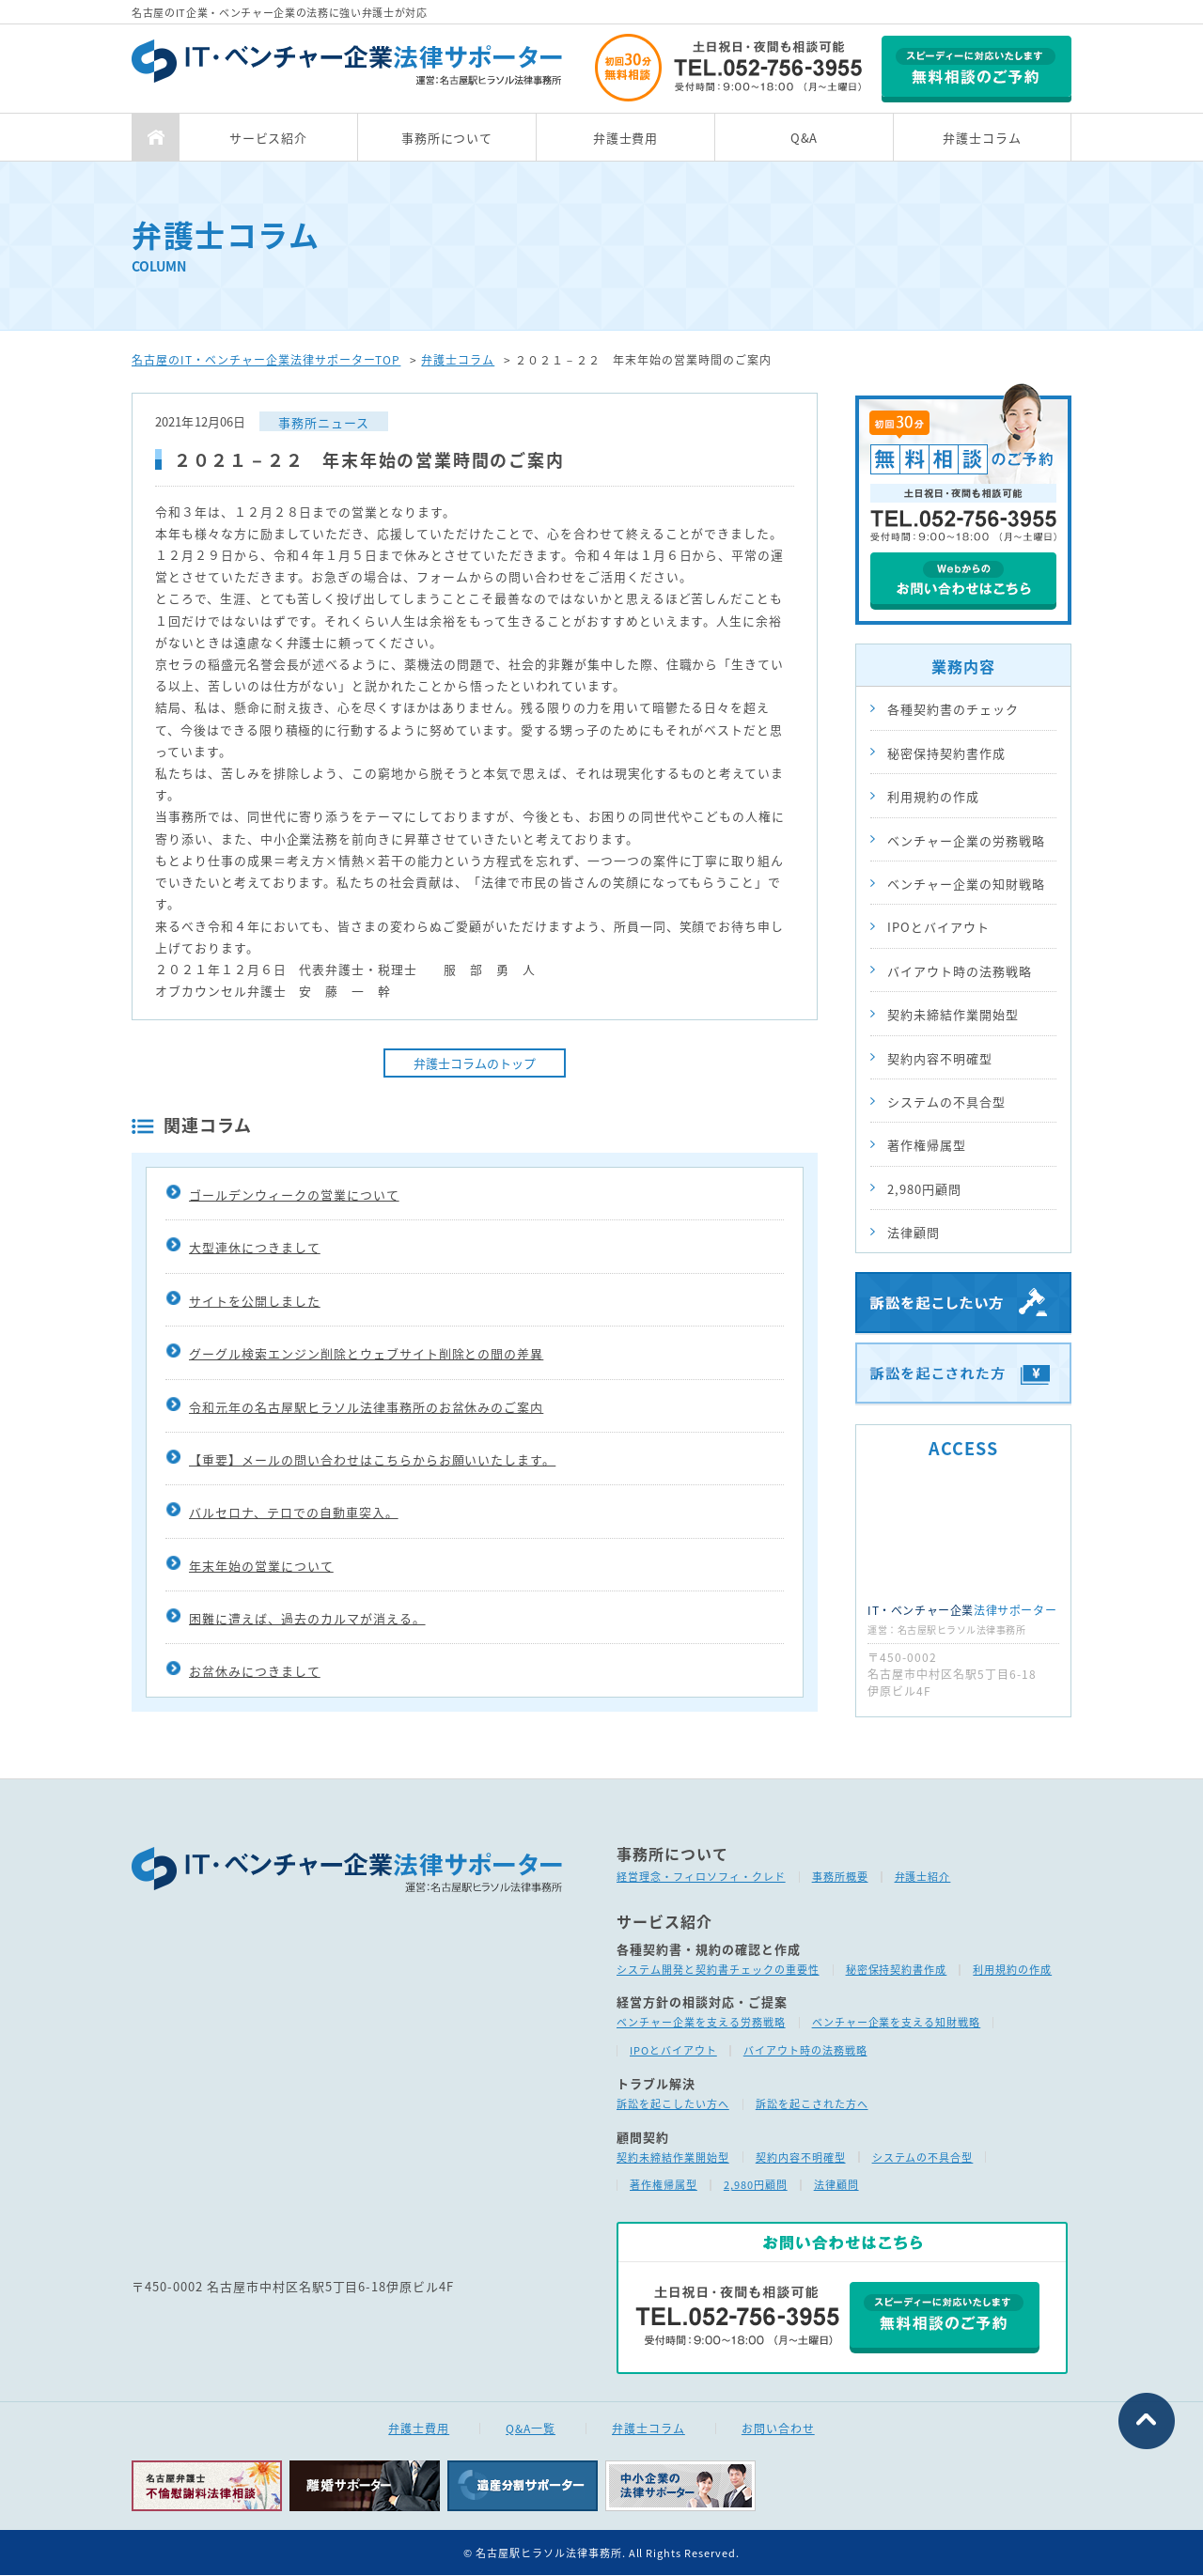 This screenshot has height=2576, width=1203. What do you see at coordinates (812, 2104) in the screenshot?
I see `訴訟を起こされた方へ` at bounding box center [812, 2104].